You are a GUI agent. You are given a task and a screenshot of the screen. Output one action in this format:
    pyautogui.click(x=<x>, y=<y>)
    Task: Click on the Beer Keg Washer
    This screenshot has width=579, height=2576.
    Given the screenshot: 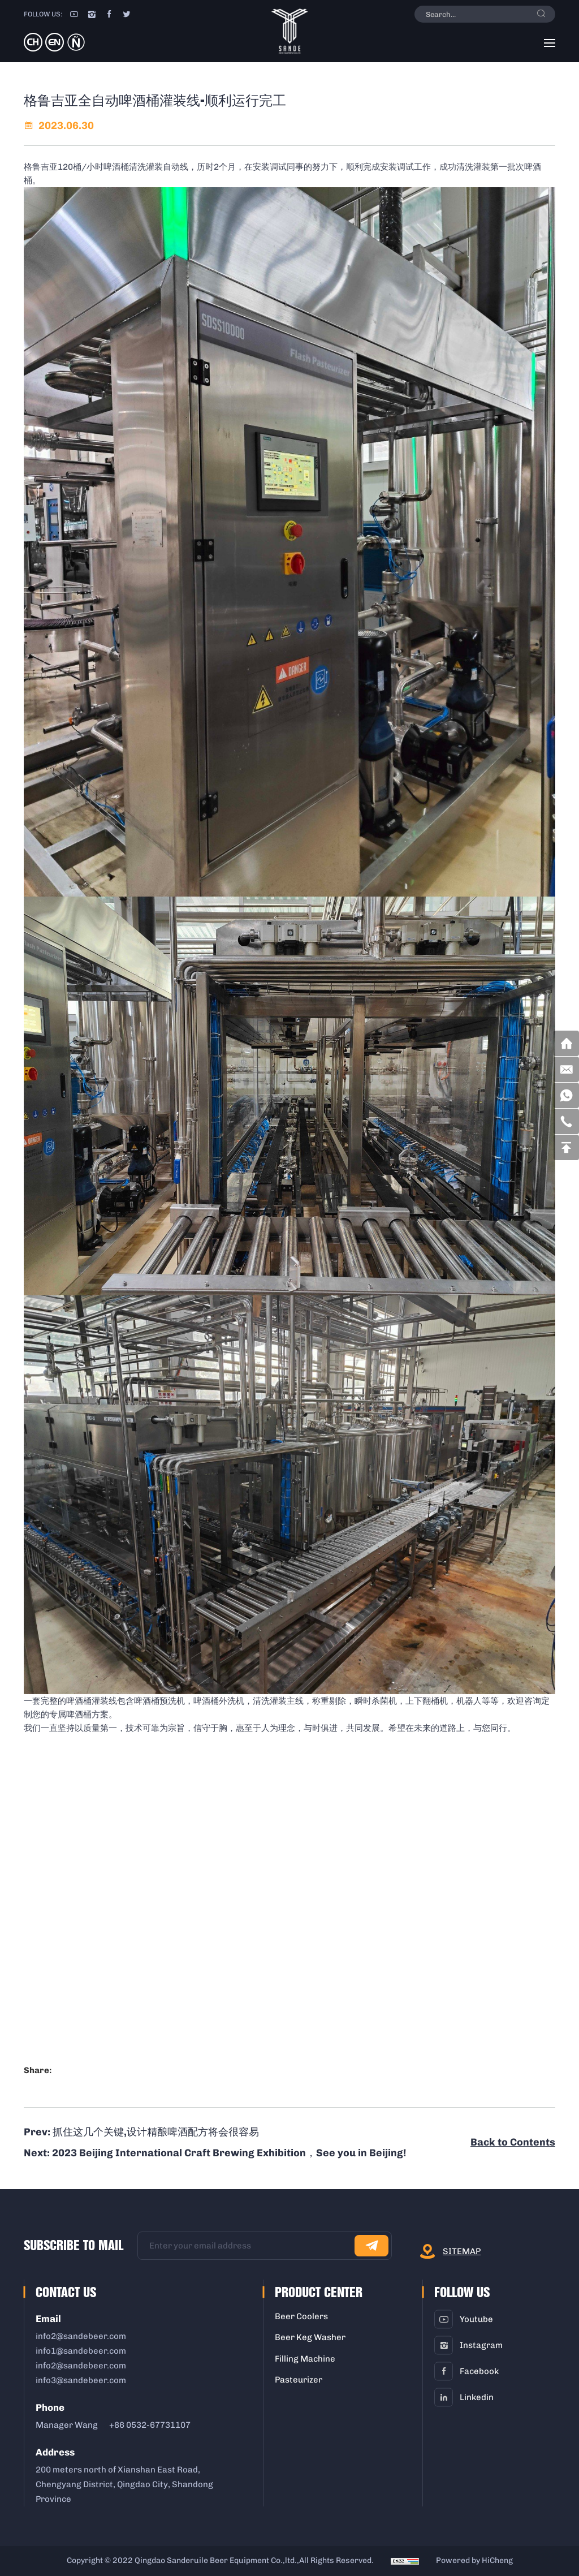 What is the action you would take?
    pyautogui.click(x=310, y=2337)
    